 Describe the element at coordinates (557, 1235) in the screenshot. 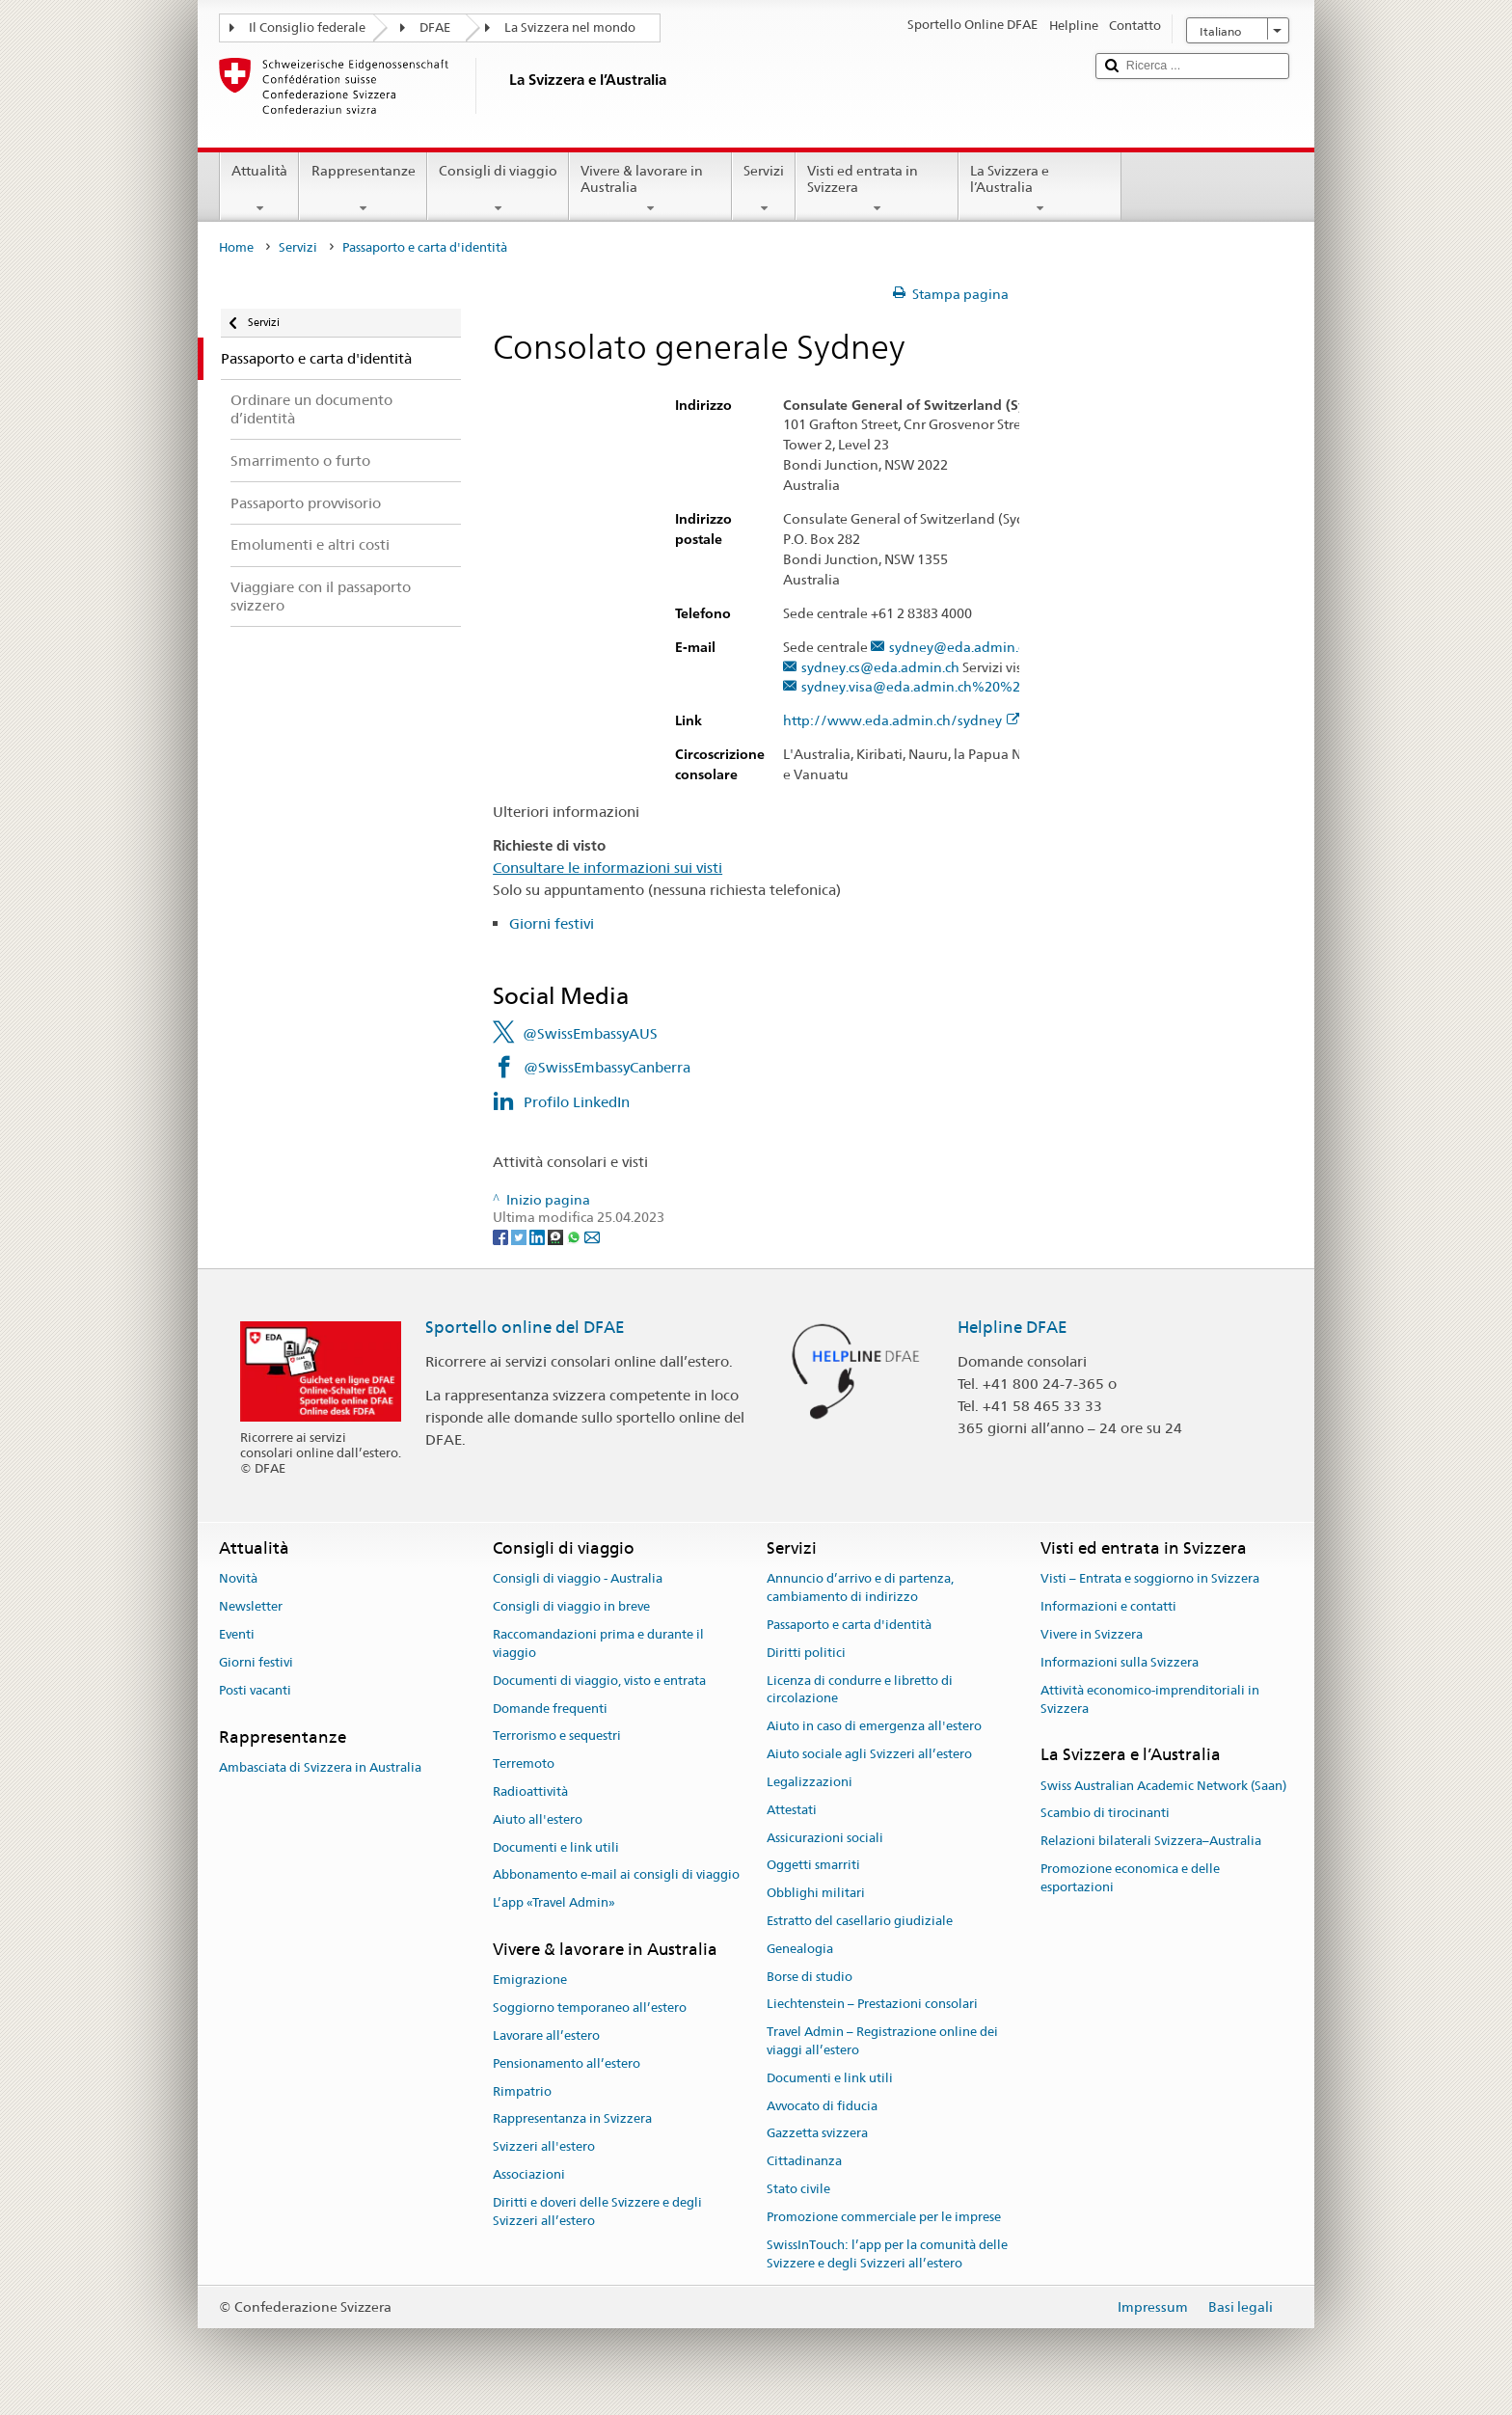

I see `[Threema]` at that location.